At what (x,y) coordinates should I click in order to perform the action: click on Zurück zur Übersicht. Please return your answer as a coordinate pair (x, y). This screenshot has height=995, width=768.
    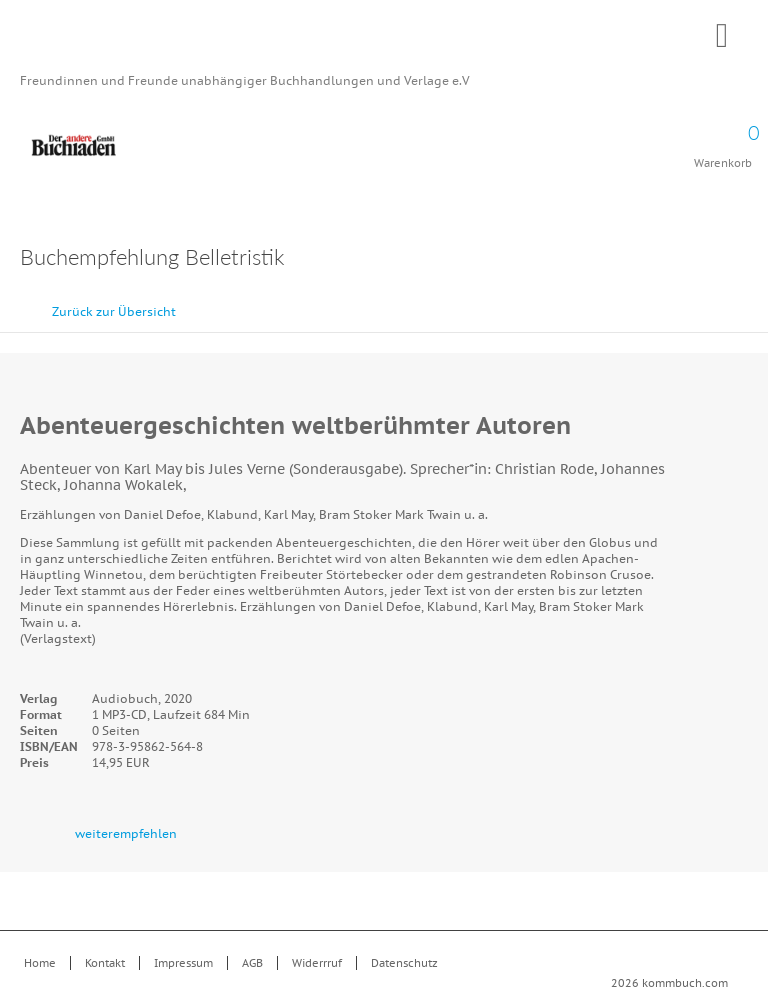
    Looking at the image, I should click on (114, 311).